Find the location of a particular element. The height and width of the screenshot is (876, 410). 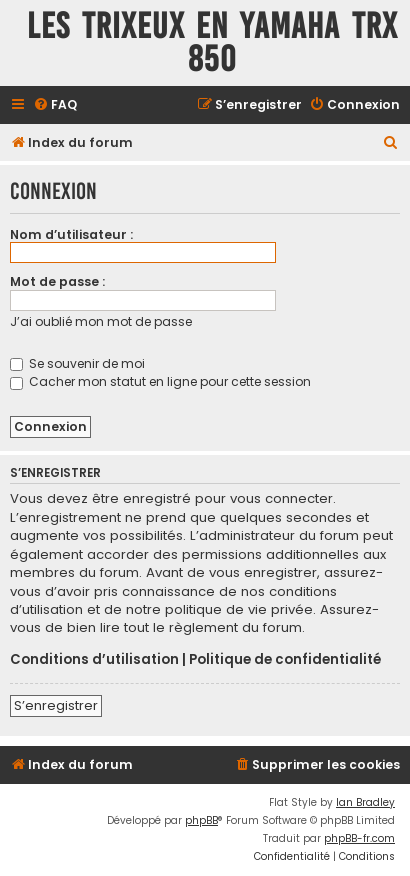

[menuitem] is located at coordinates (55, 105).